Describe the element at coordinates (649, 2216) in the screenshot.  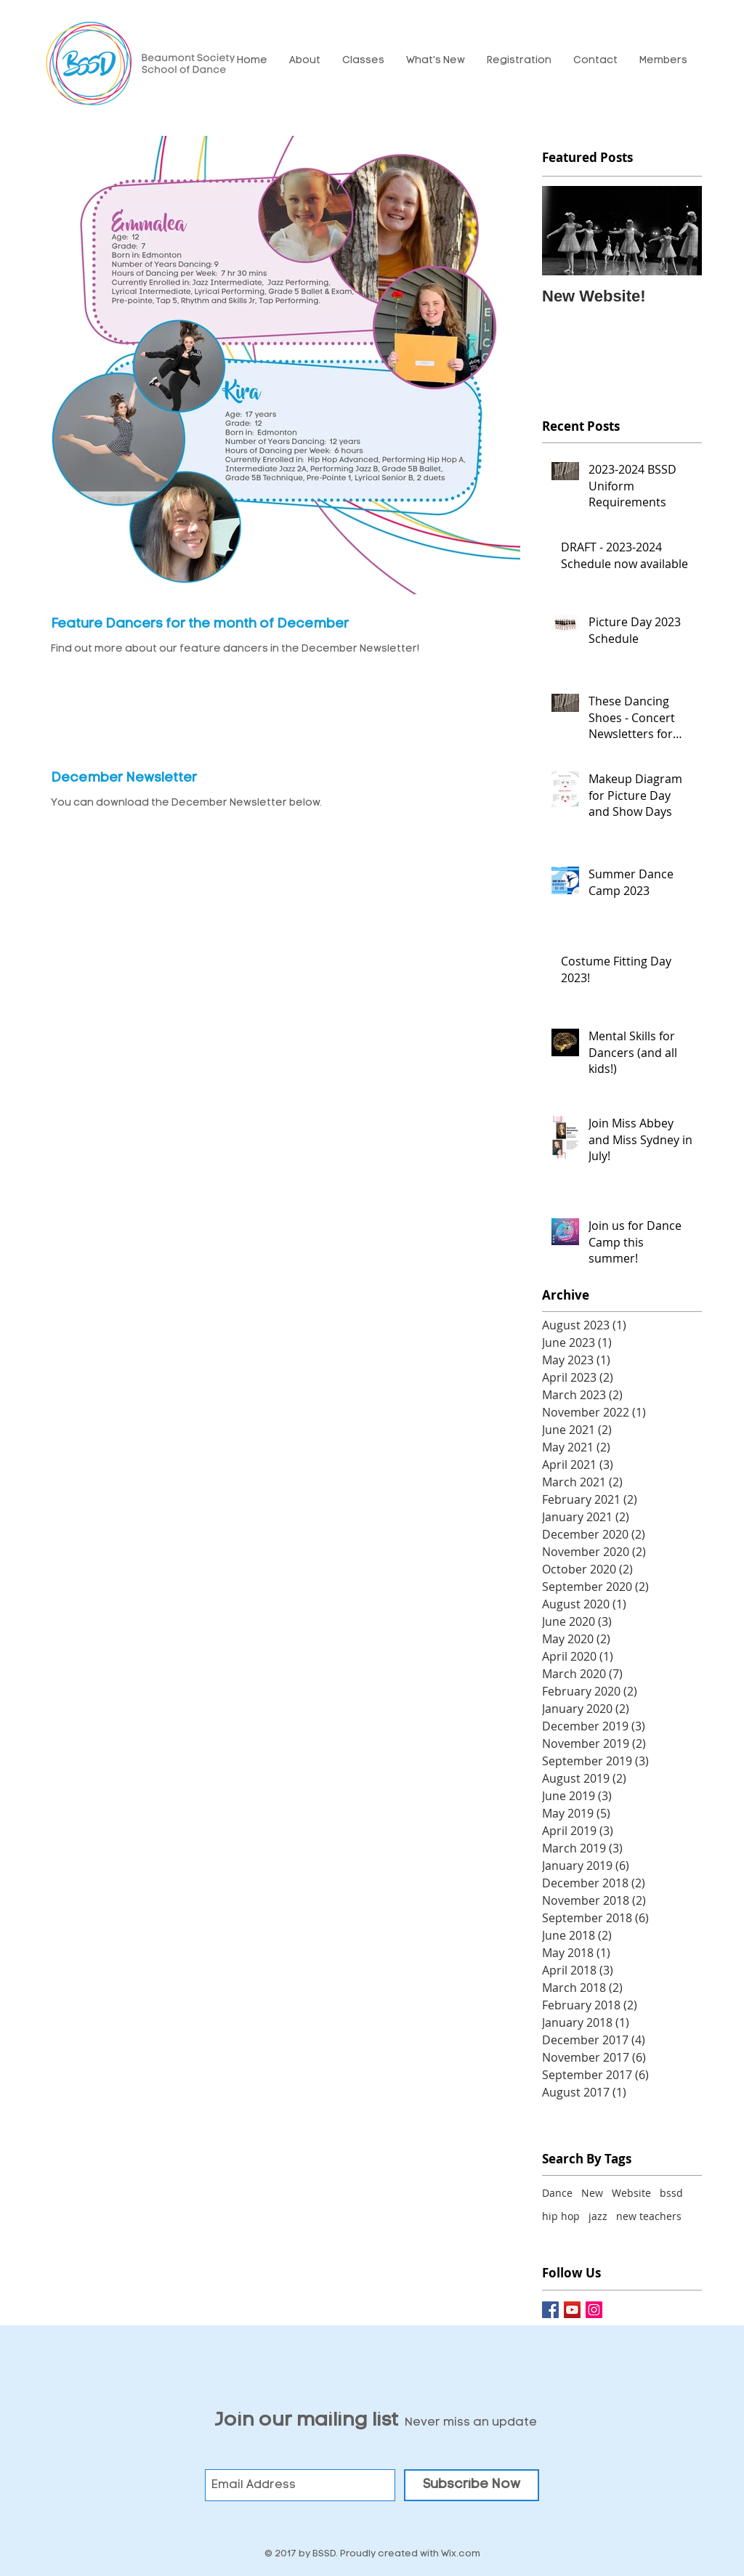
I see `new teachers` at that location.